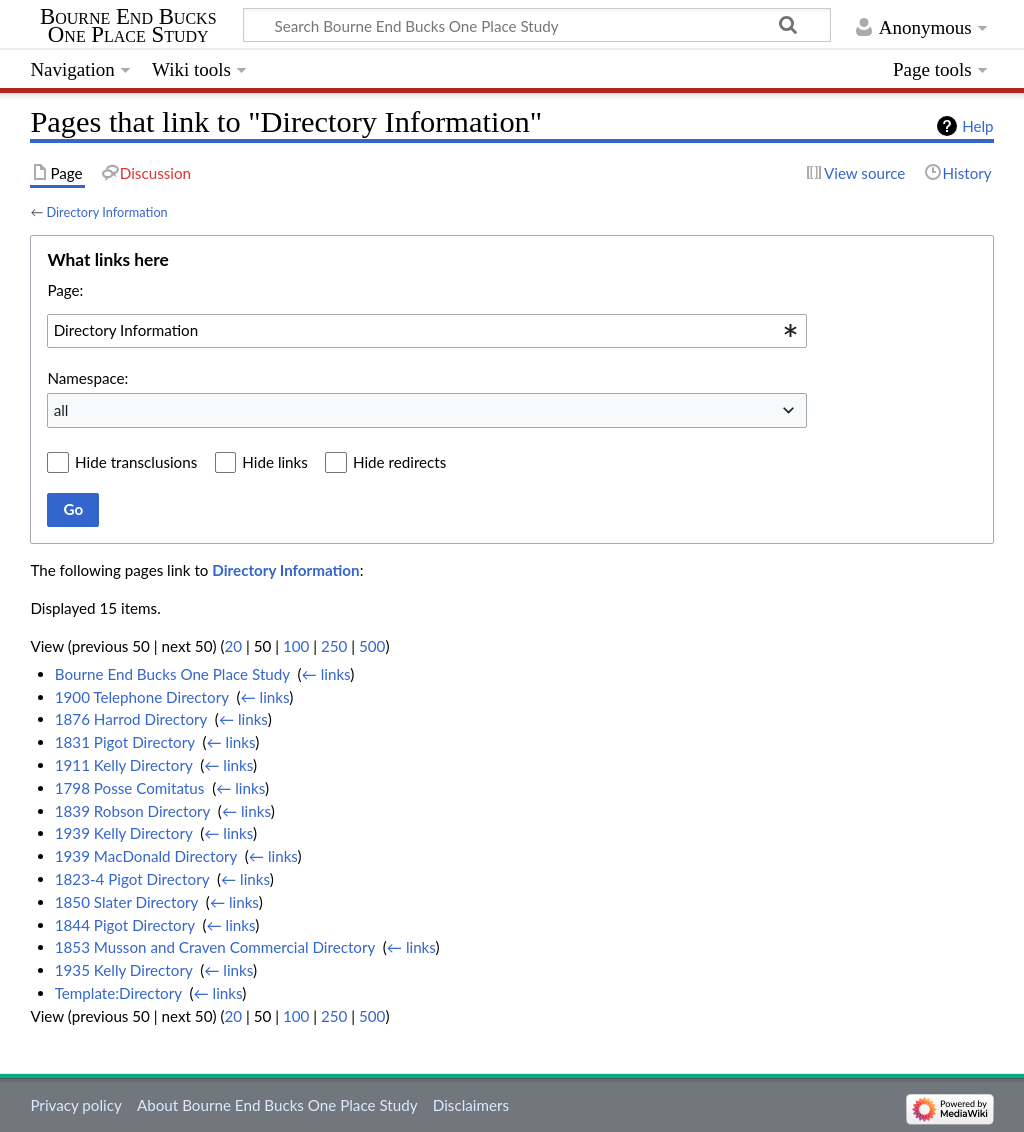 This screenshot has height=1132, width=1024. What do you see at coordinates (125, 925) in the screenshot?
I see `1844 Pigot Directory` at bounding box center [125, 925].